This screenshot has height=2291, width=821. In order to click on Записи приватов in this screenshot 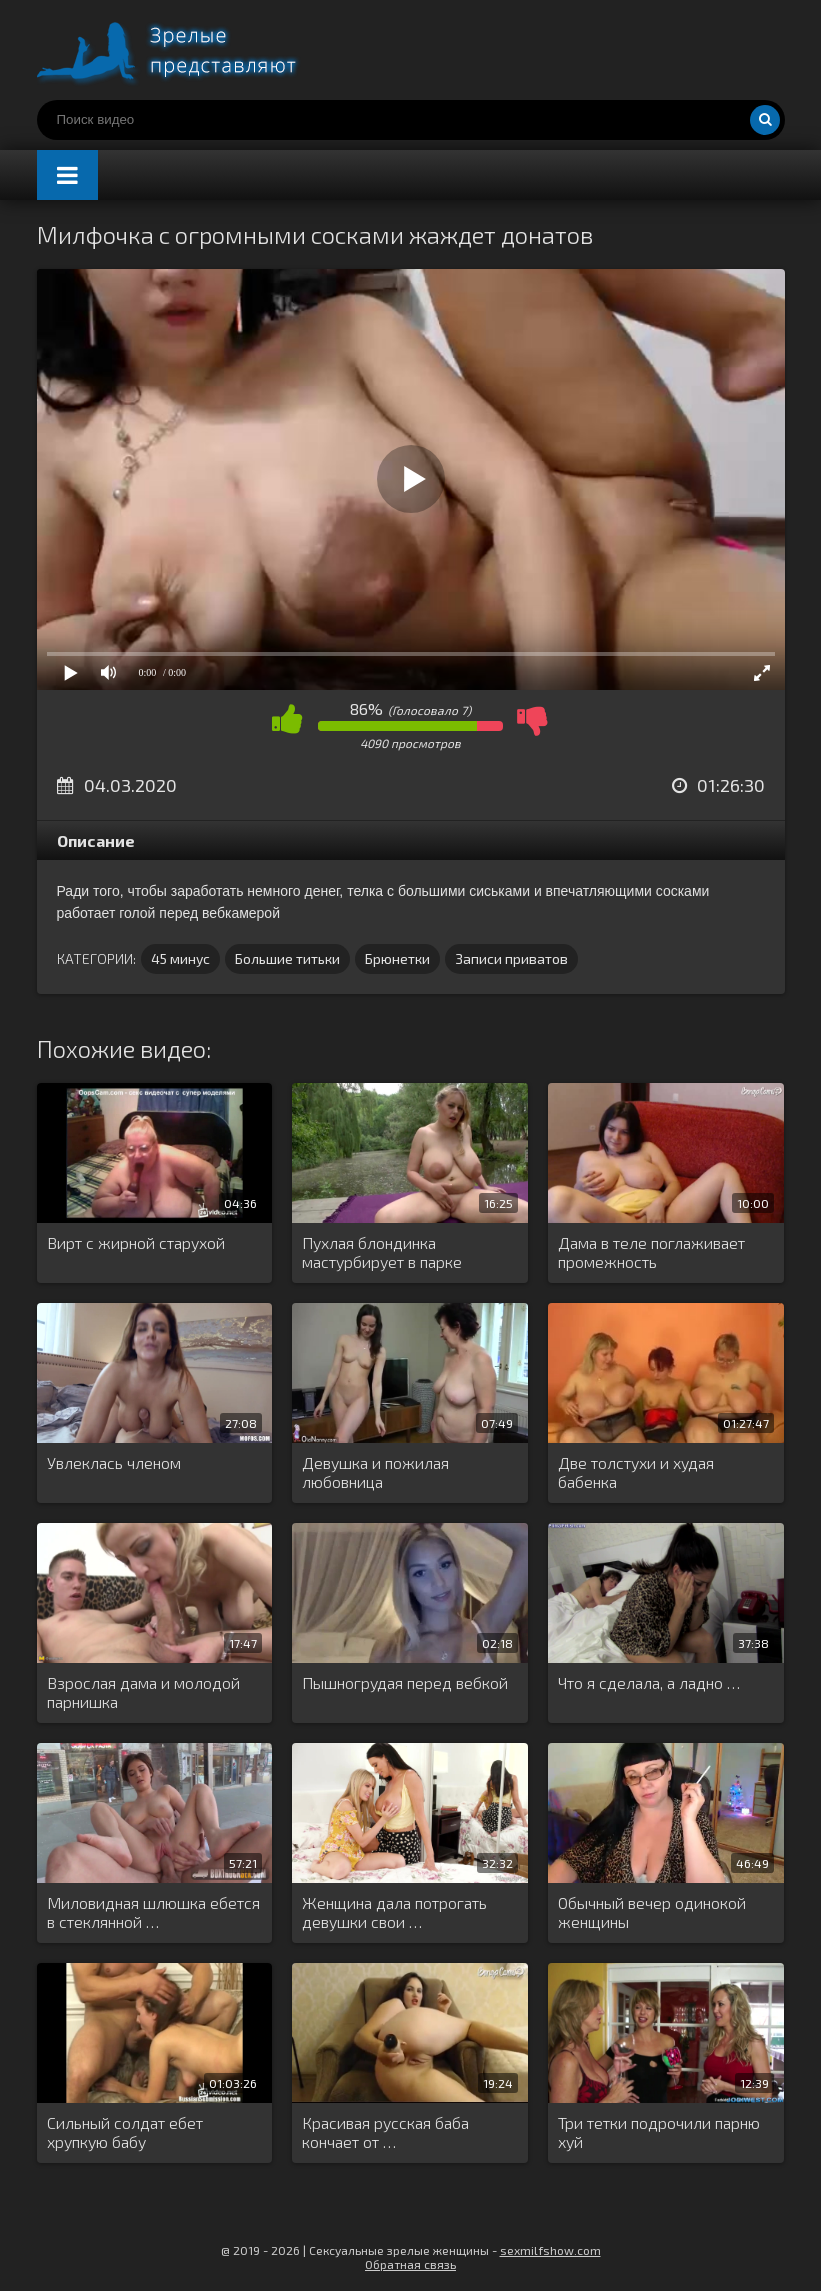, I will do `click(511, 958)`.